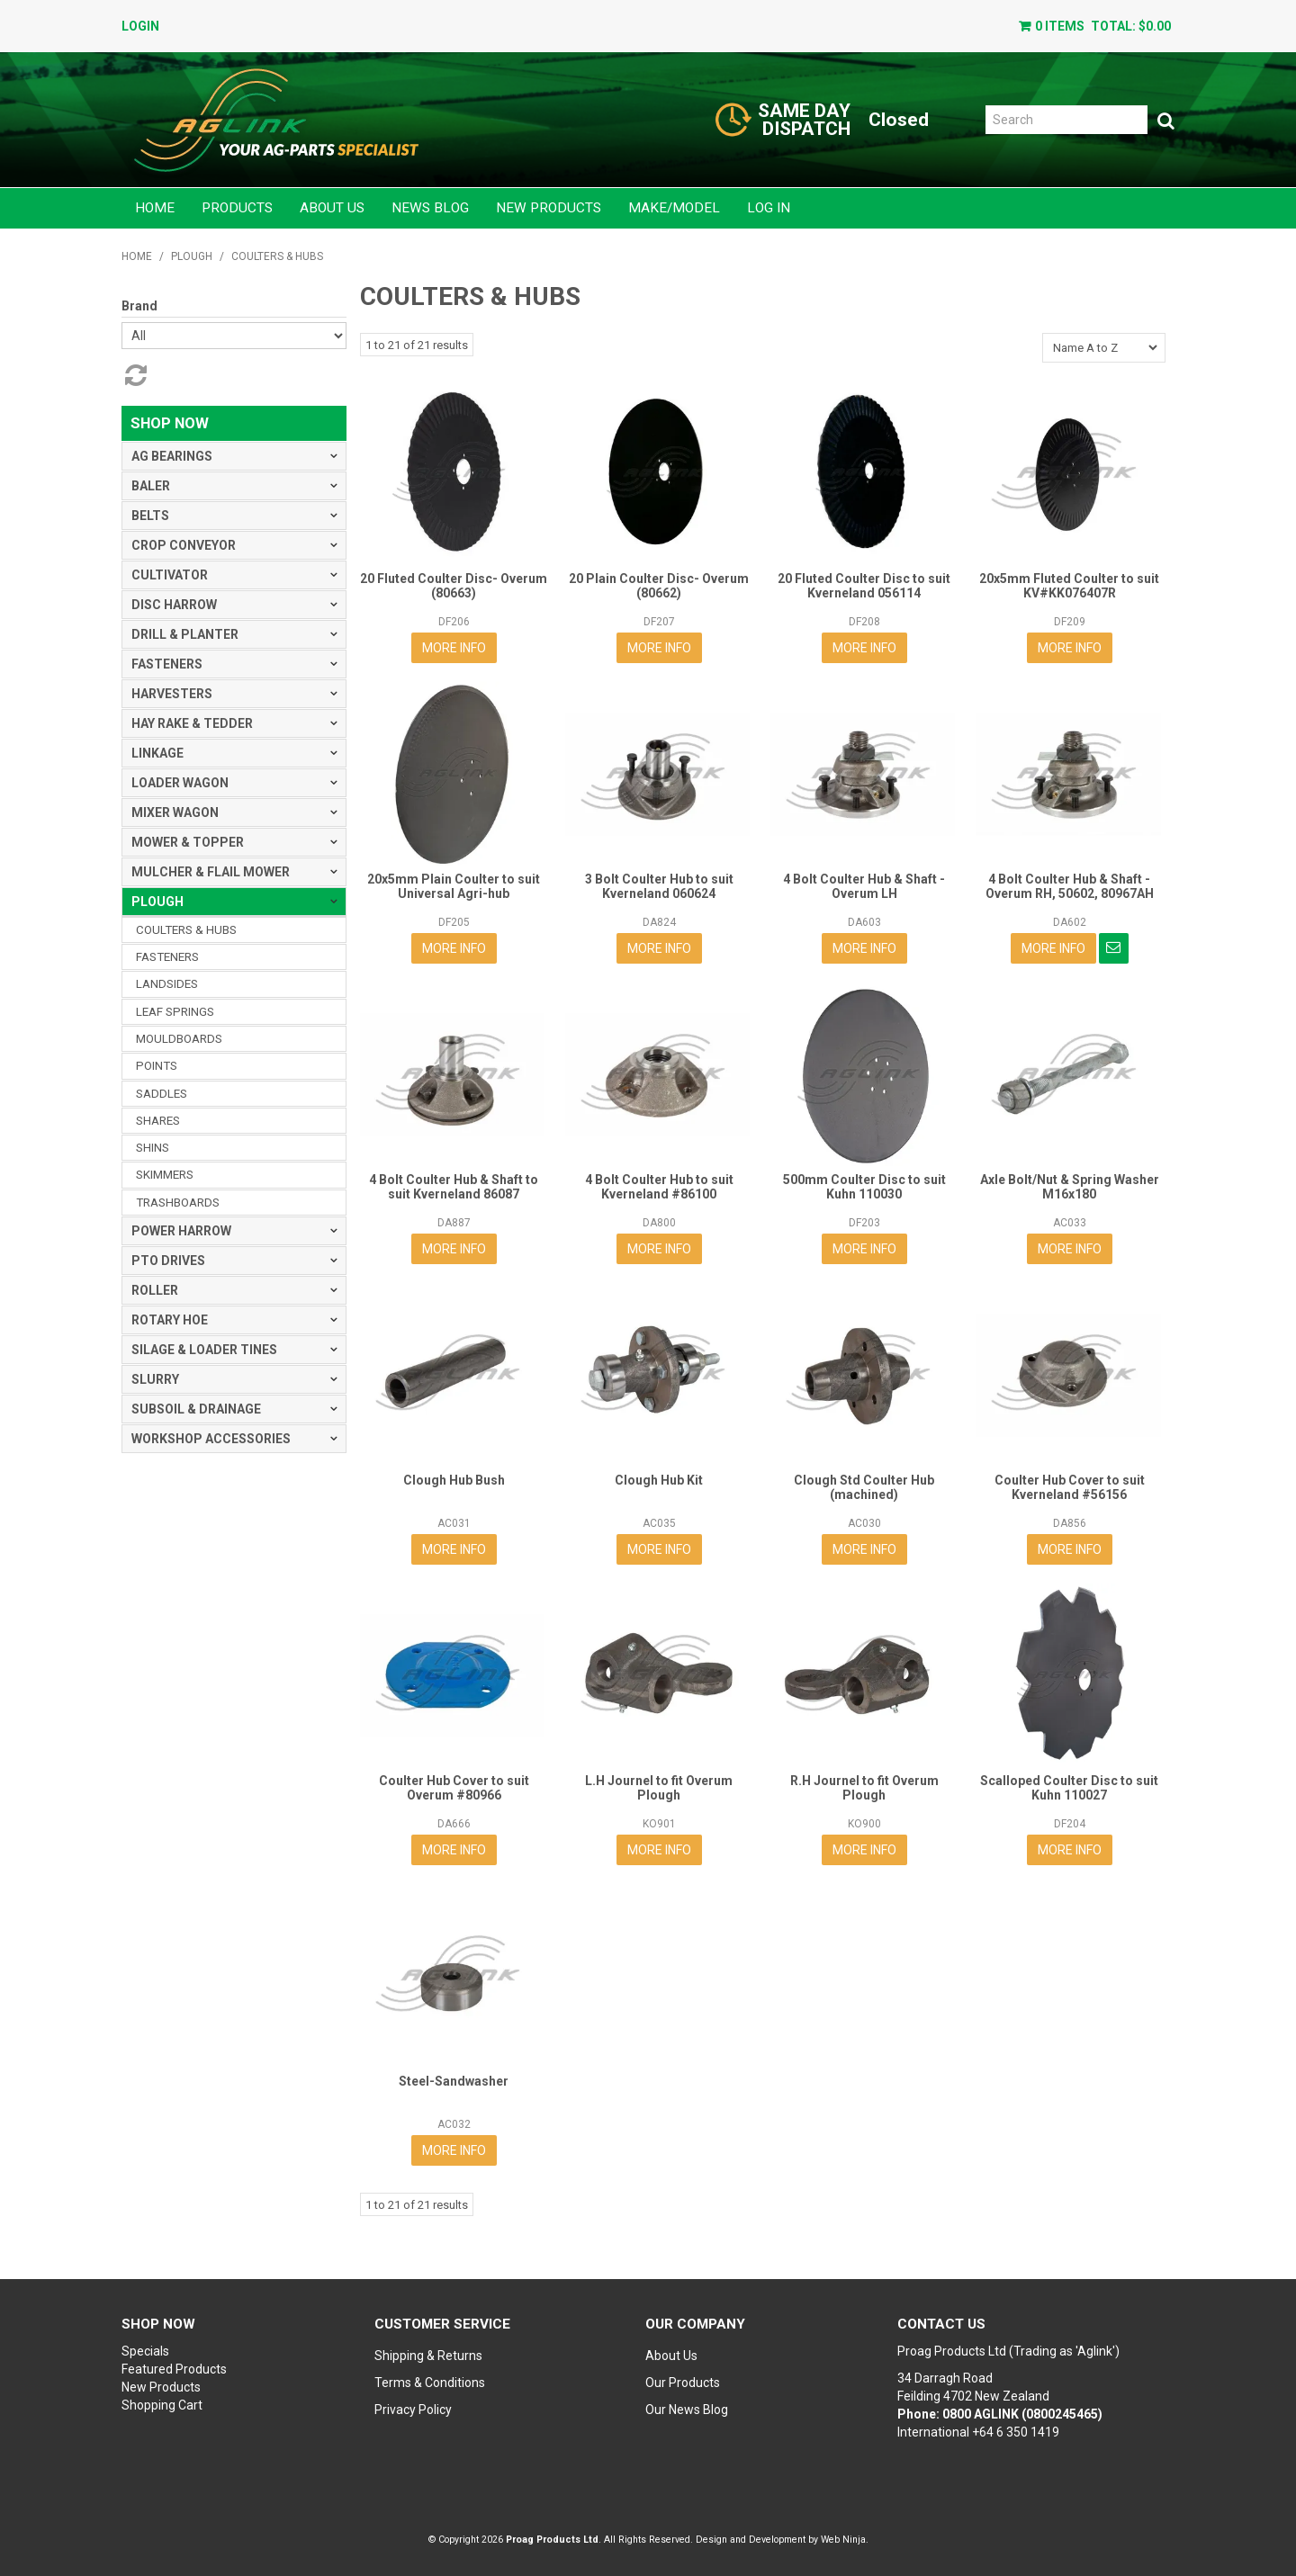 The height and width of the screenshot is (2576, 1296). I want to click on Coulter Hub Cover to suit Kverneland #56156, so click(1069, 1487).